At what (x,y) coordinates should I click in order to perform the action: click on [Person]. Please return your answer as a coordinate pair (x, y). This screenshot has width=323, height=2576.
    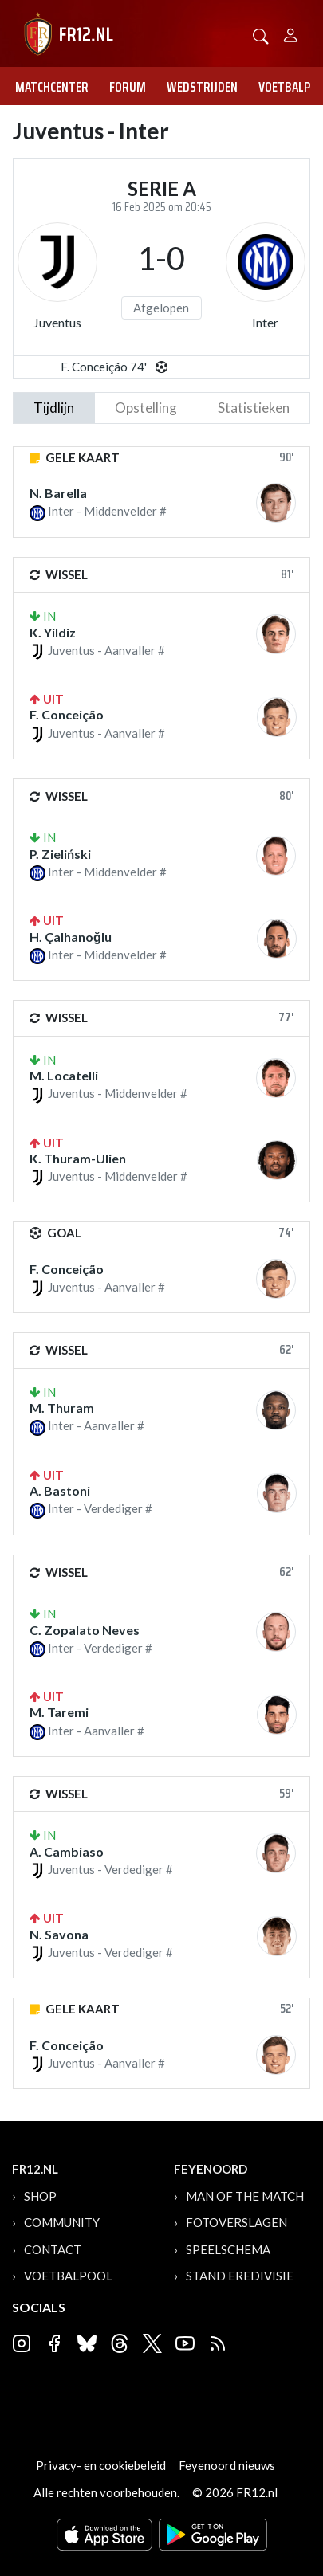
    Looking at the image, I should click on (291, 33).